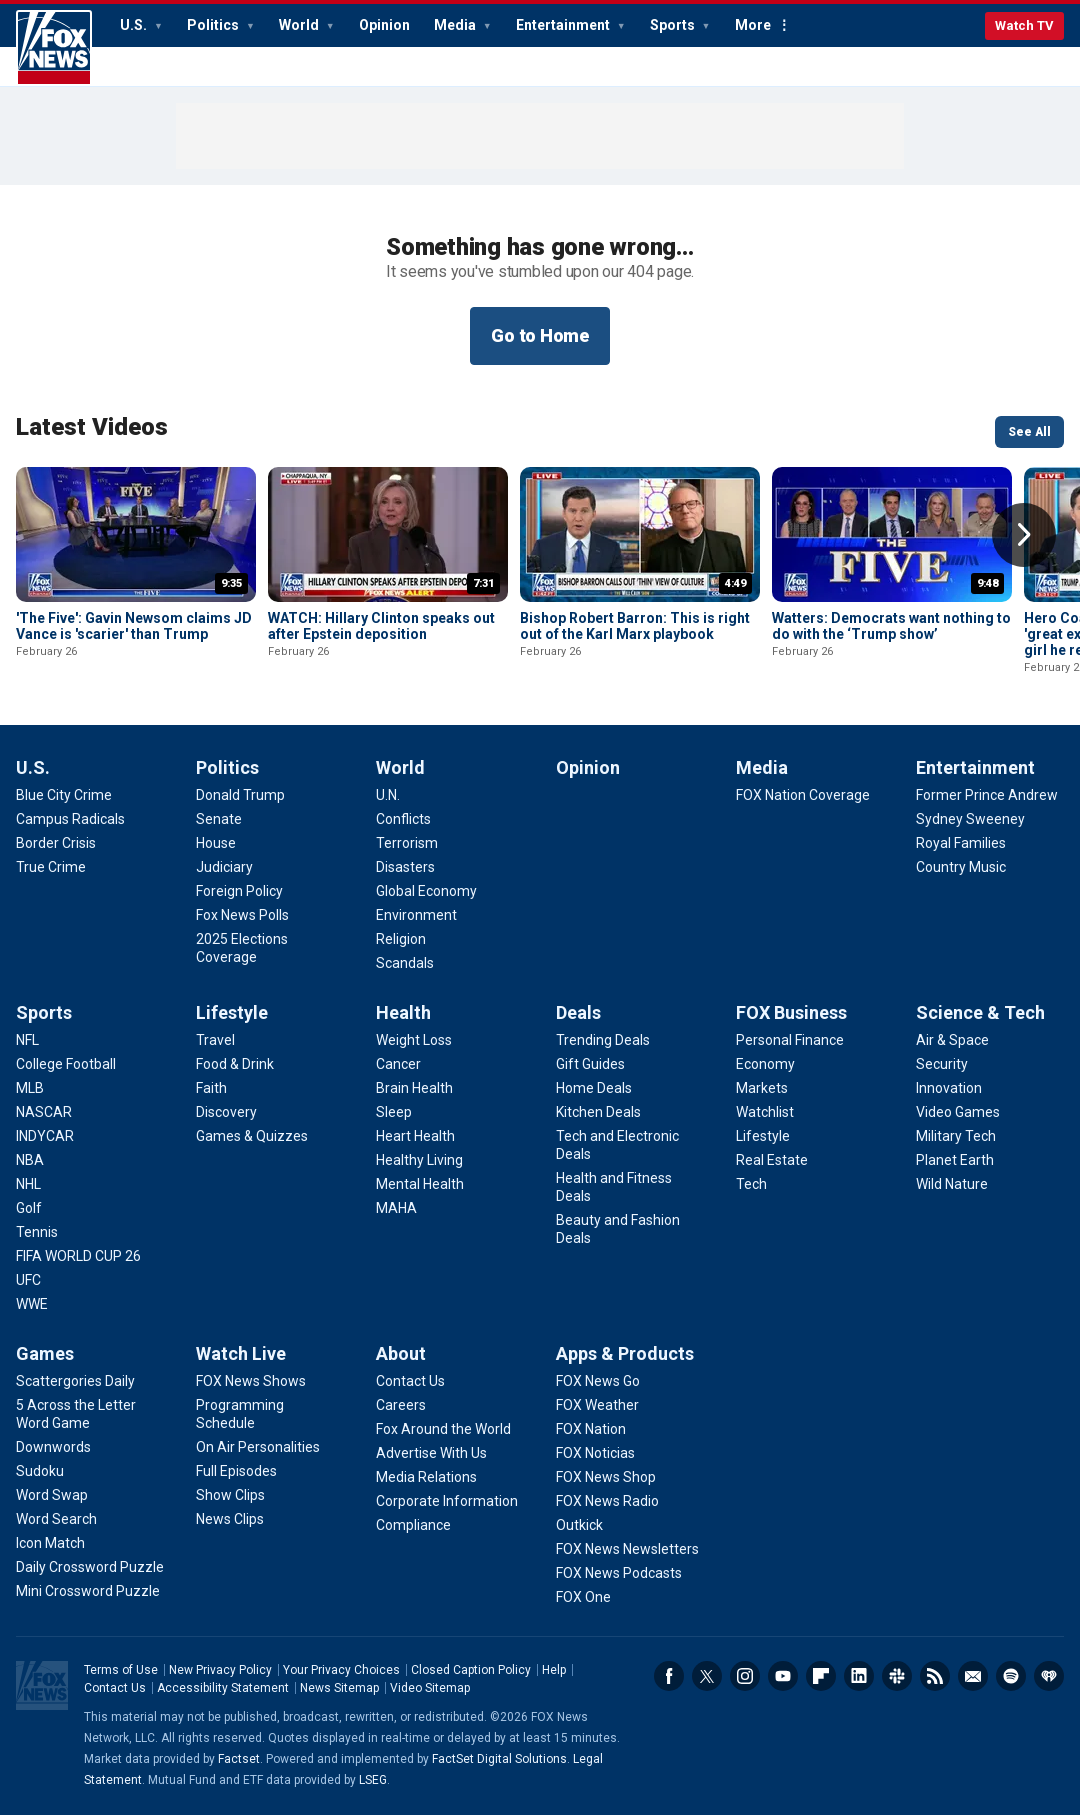  I want to click on [U.S. - True Crime], so click(51, 867).